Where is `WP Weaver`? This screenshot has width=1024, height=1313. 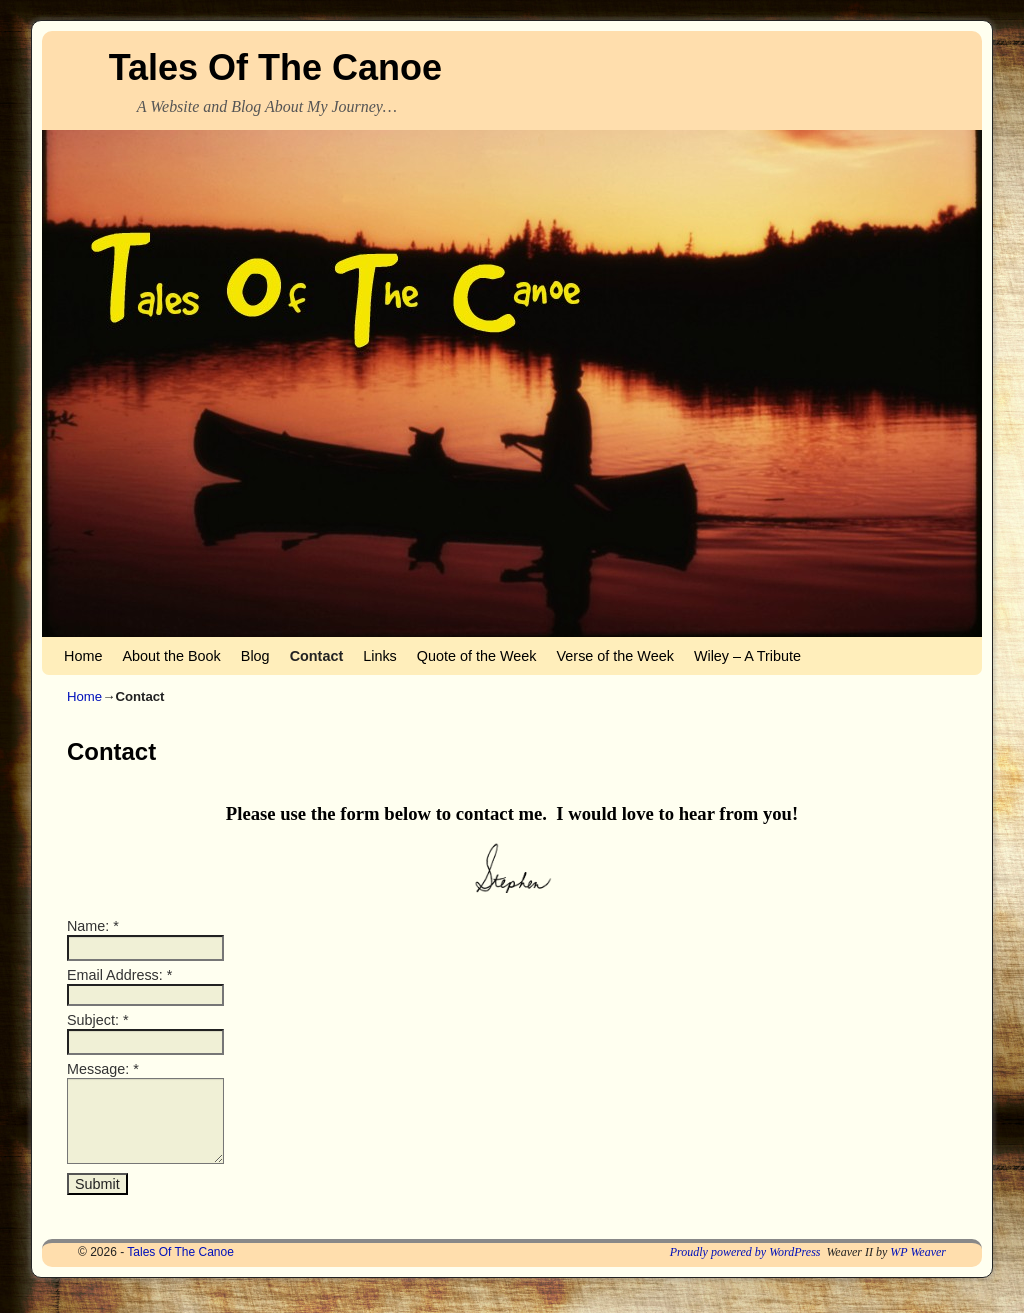
WP Weaver is located at coordinates (918, 1267).